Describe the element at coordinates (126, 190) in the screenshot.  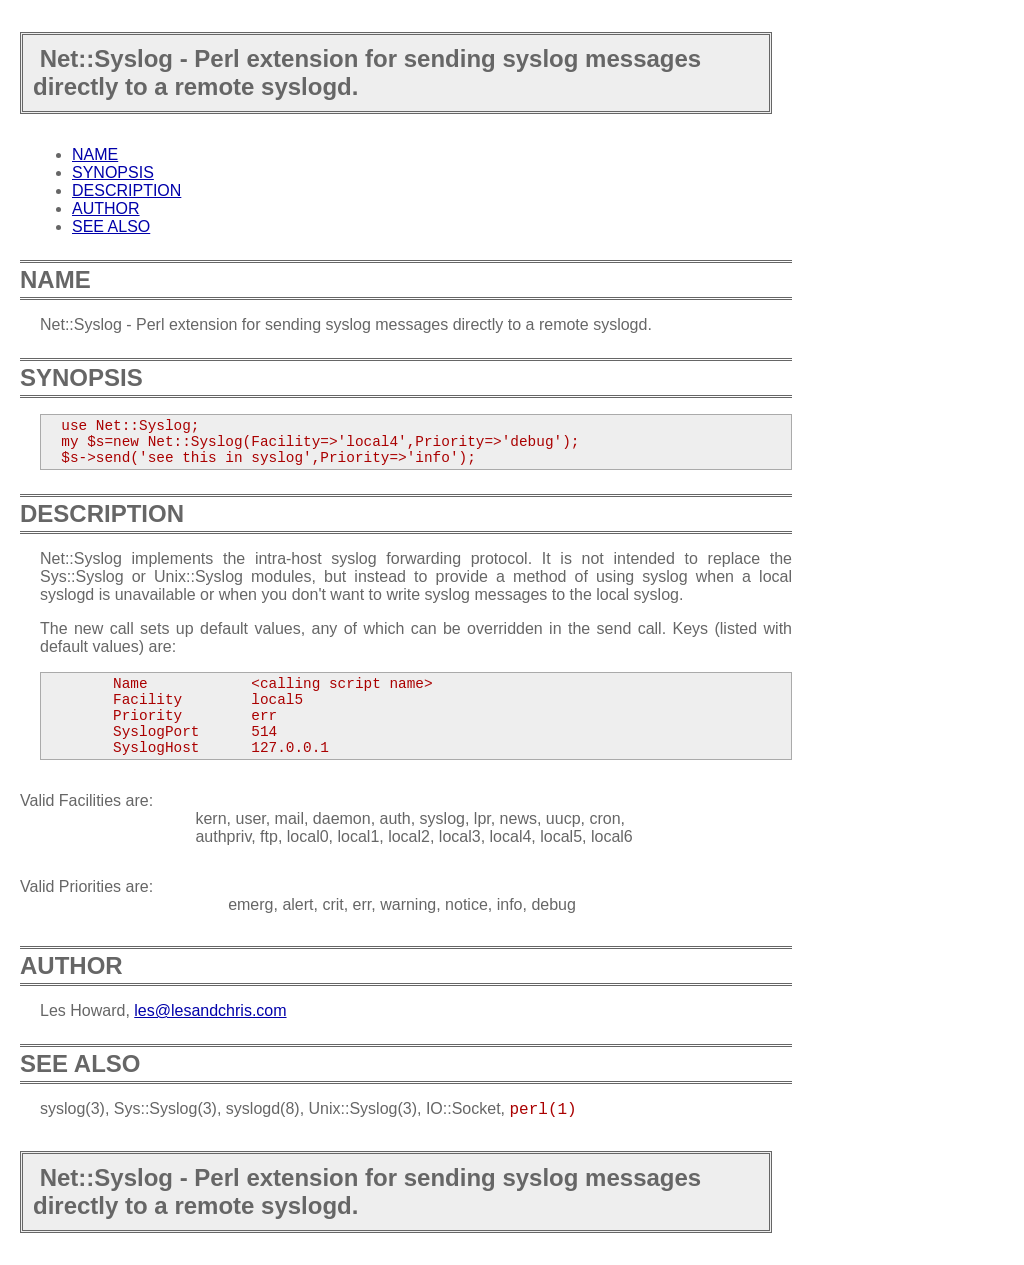
I see `DESCRIPTION` at that location.